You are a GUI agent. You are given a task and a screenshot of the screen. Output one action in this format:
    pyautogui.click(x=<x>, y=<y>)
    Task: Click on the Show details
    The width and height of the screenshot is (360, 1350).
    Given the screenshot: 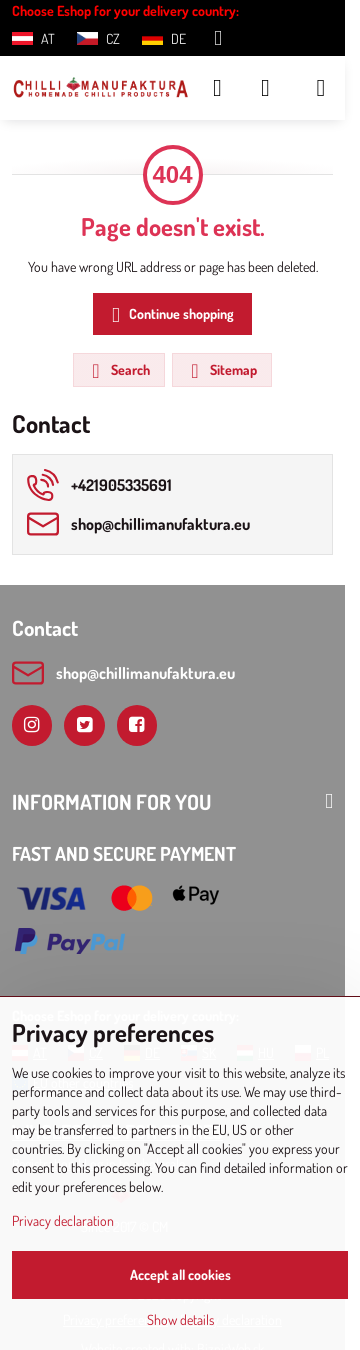 What is the action you would take?
    pyautogui.click(x=180, y=1319)
    